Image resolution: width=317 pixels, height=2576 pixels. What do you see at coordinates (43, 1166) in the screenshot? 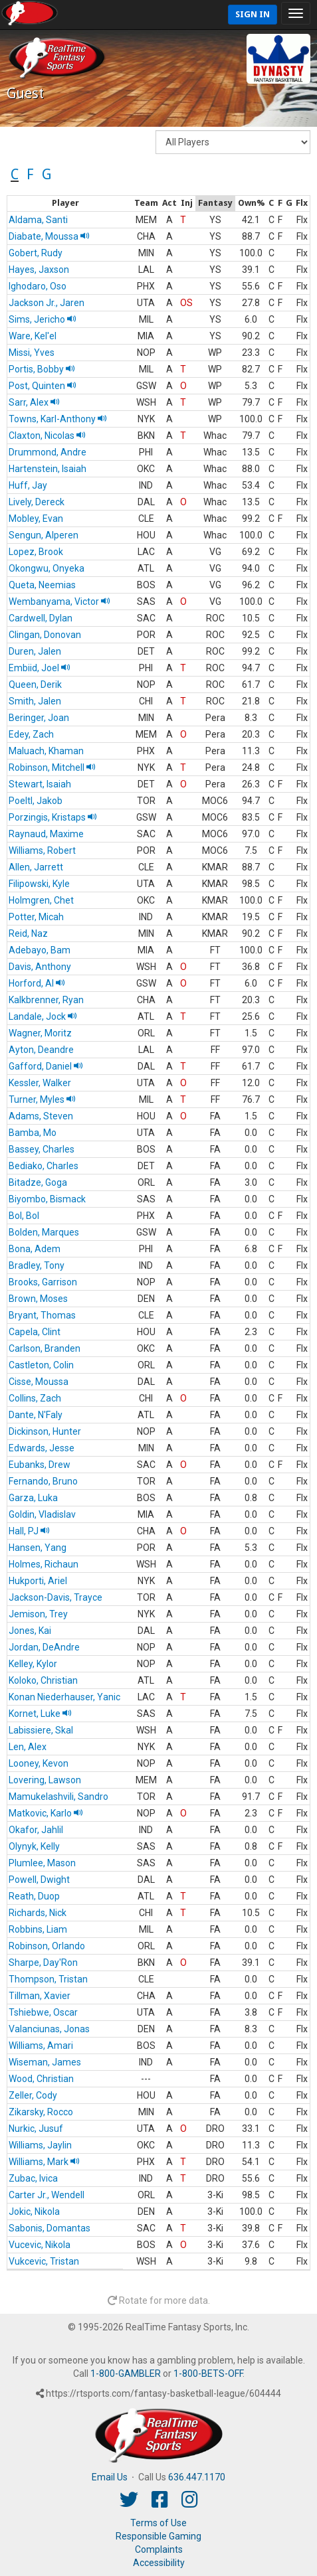
I see `Bediako, Charles` at bounding box center [43, 1166].